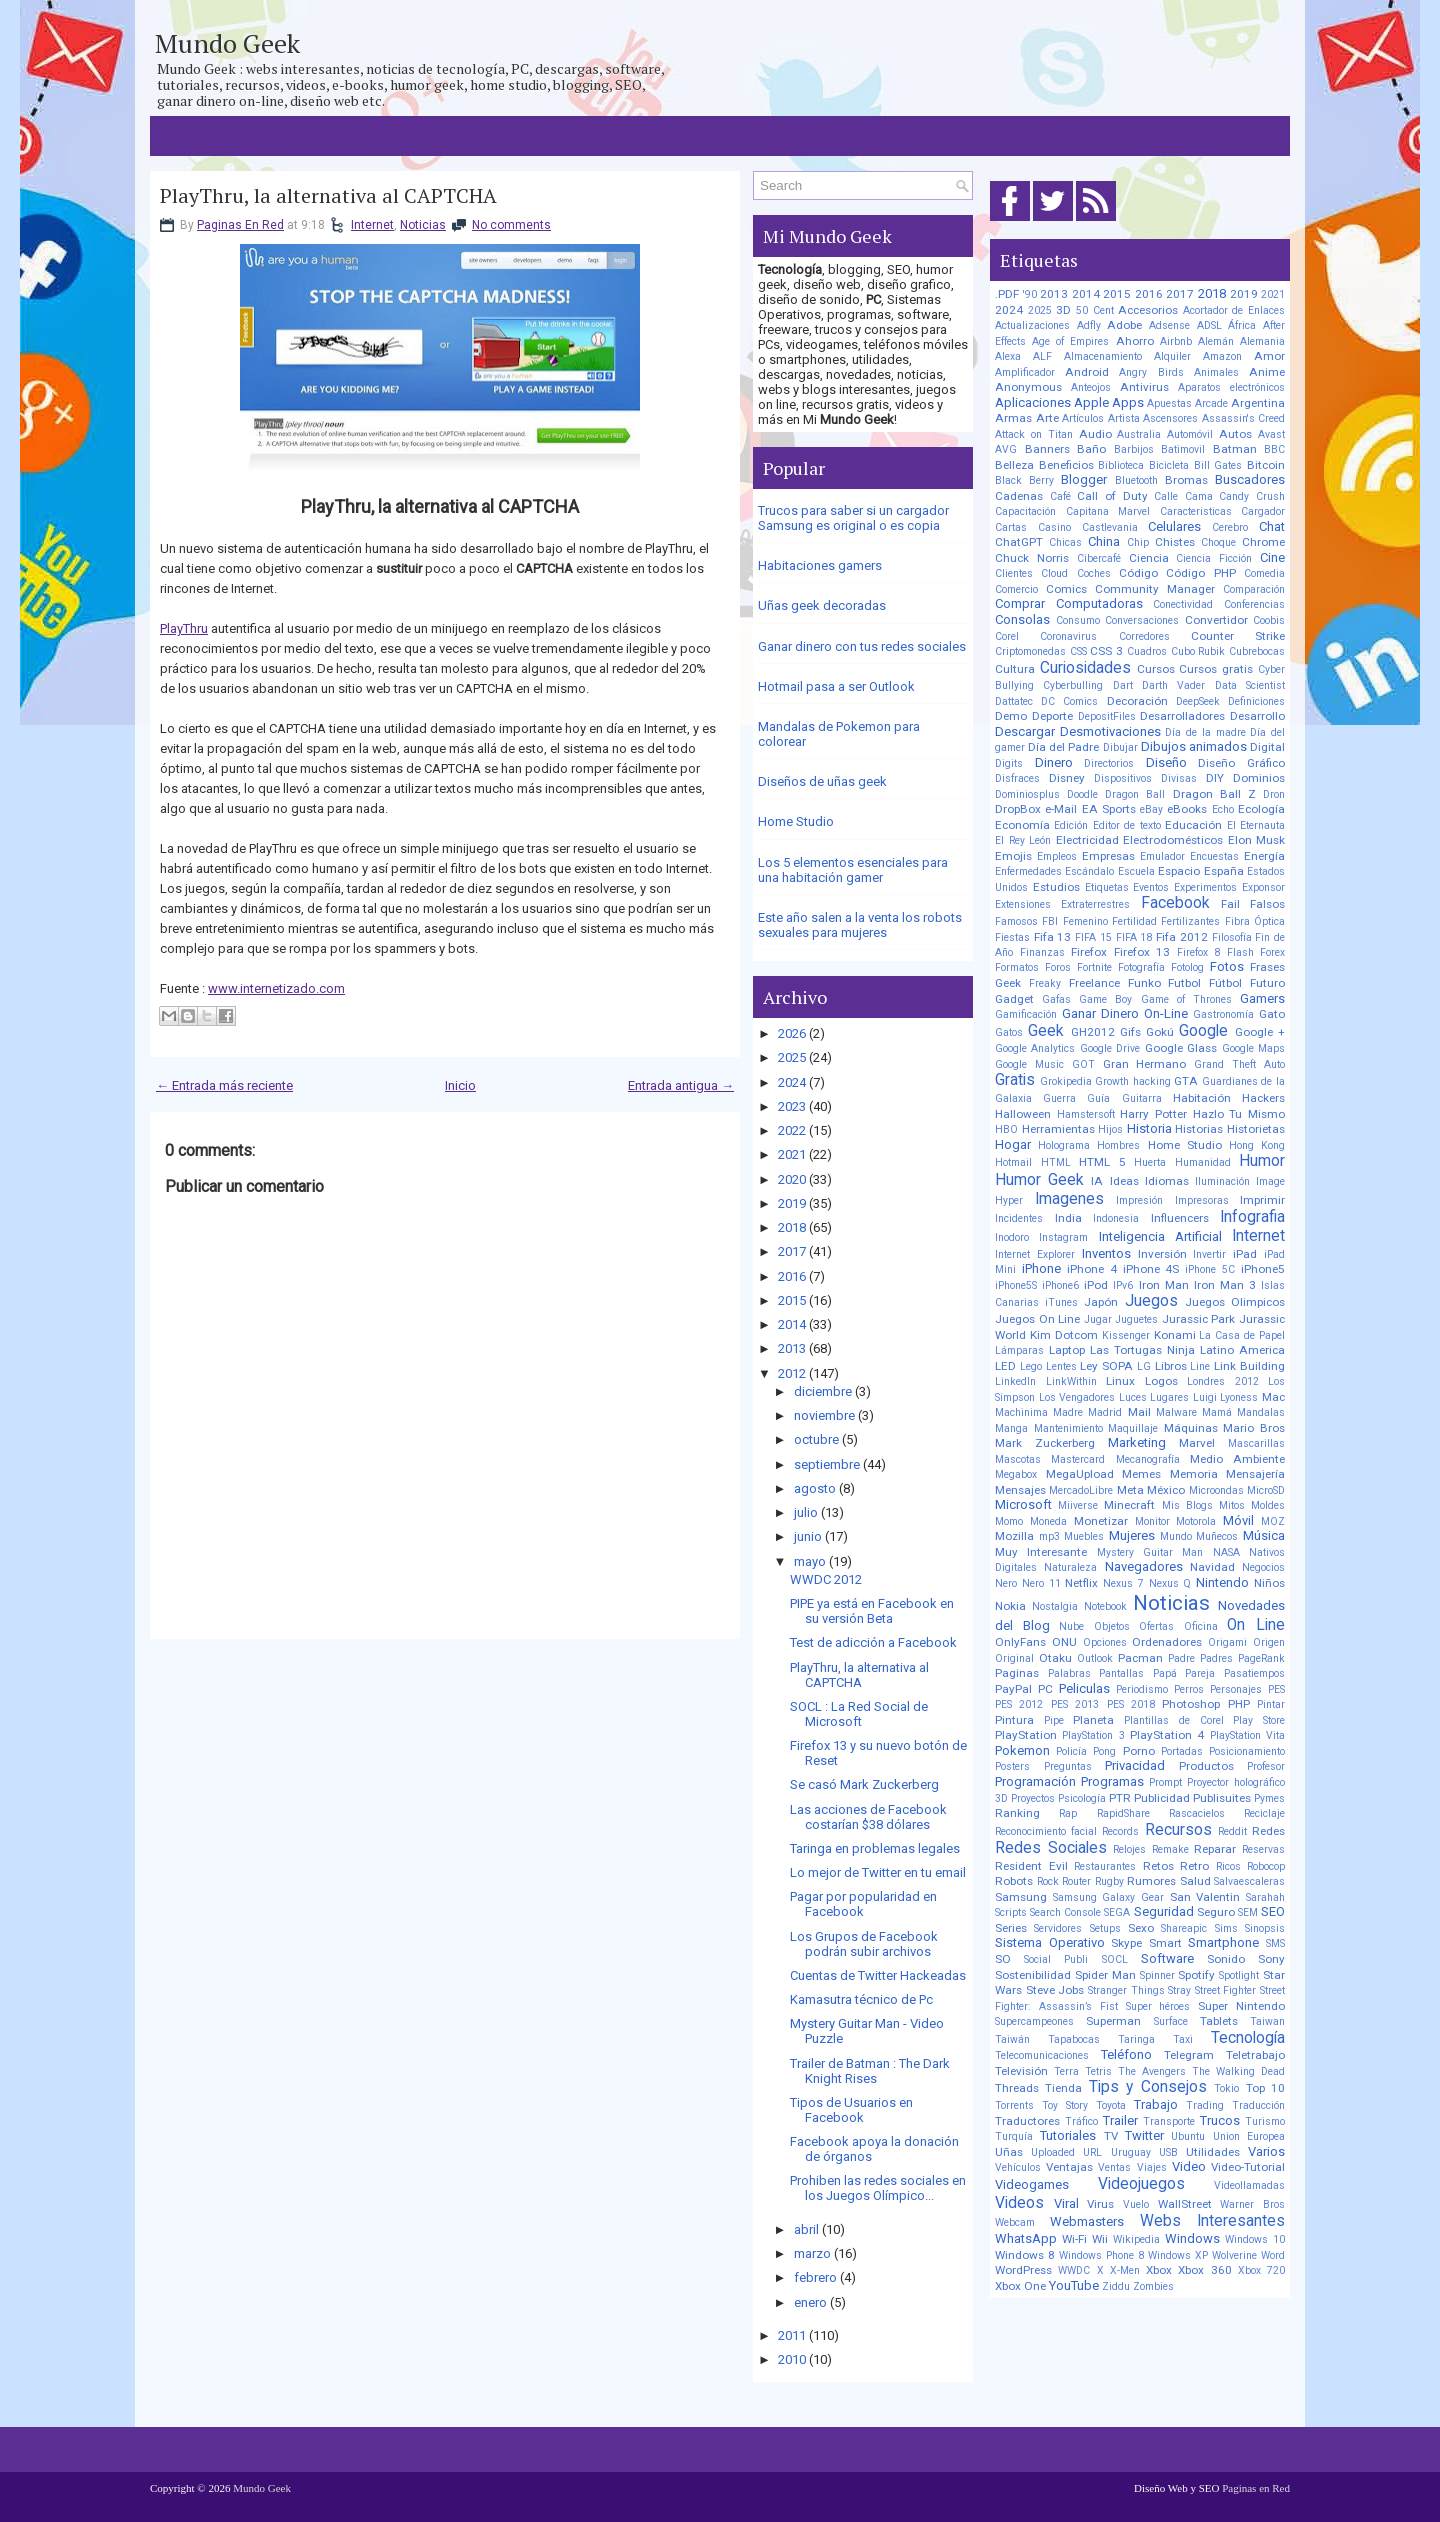 This screenshot has width=1440, height=2522. What do you see at coordinates (1071, 1381) in the screenshot?
I see `LinkWithin` at bounding box center [1071, 1381].